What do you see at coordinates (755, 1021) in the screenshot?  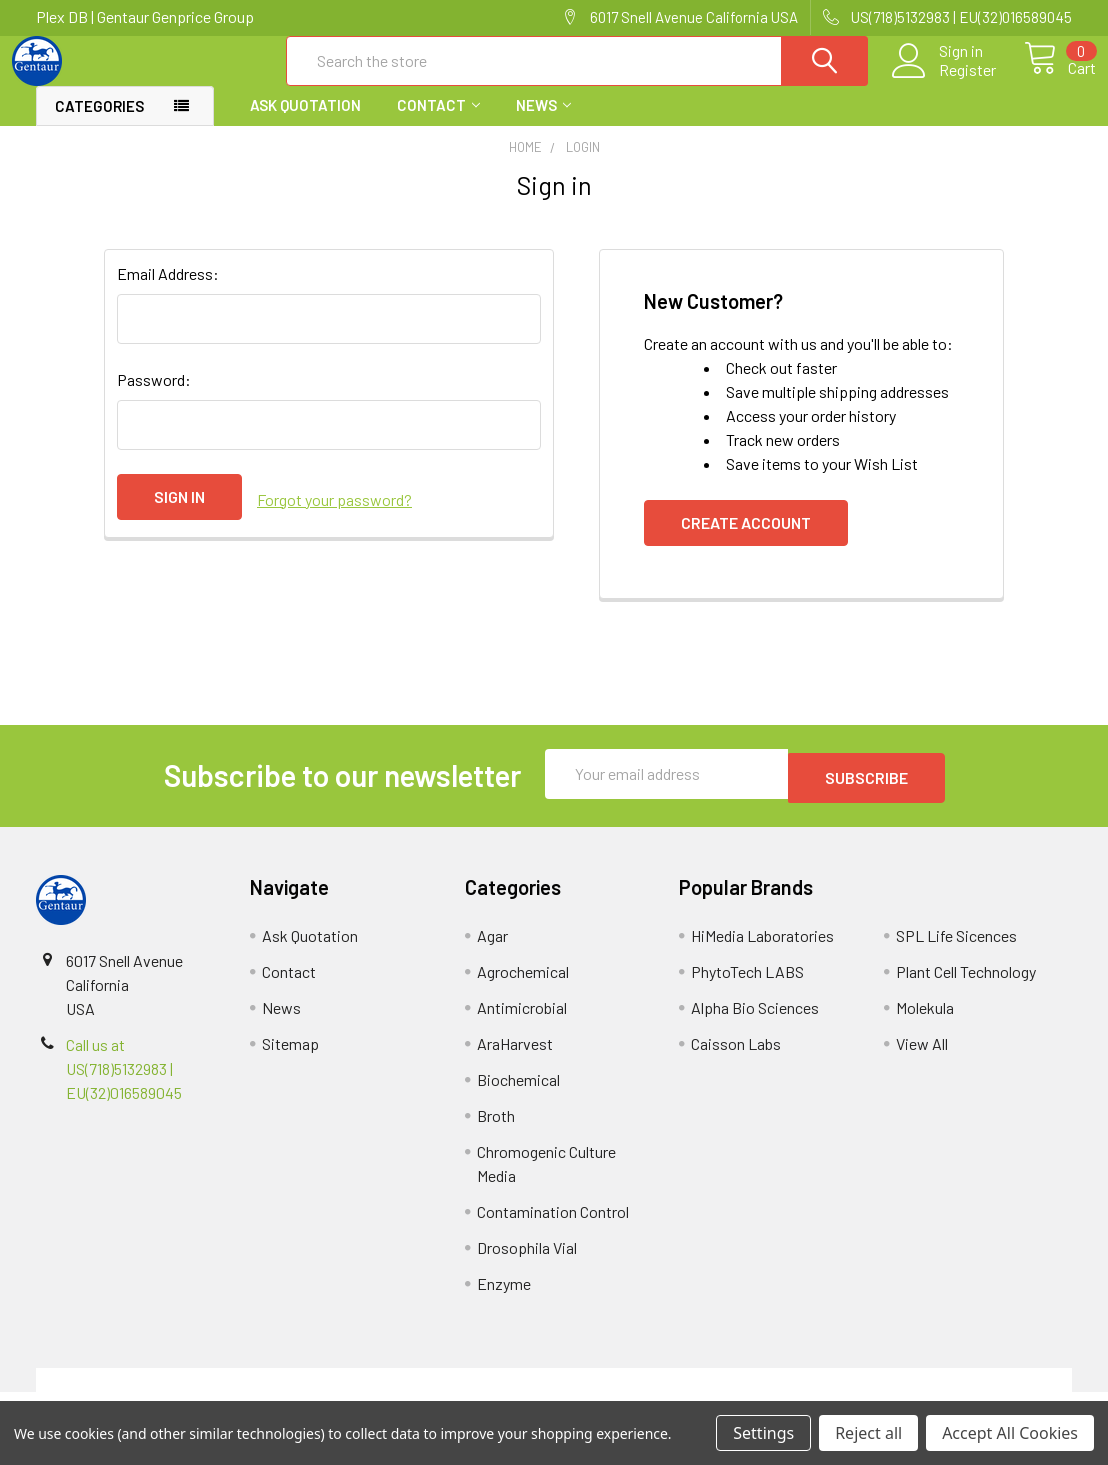 I see `Alpha Bio Sciences` at bounding box center [755, 1021].